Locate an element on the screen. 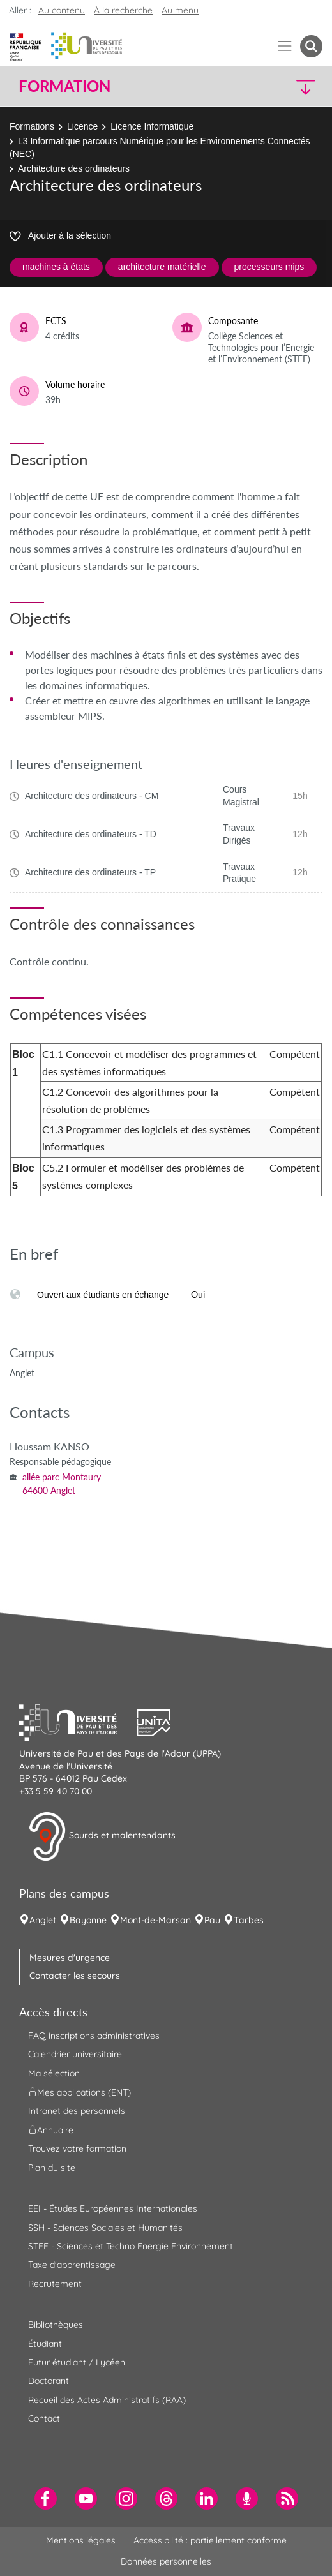 Image resolution: width=332 pixels, height=2576 pixels. Mesures d'urgence is located at coordinates (69, 1957).